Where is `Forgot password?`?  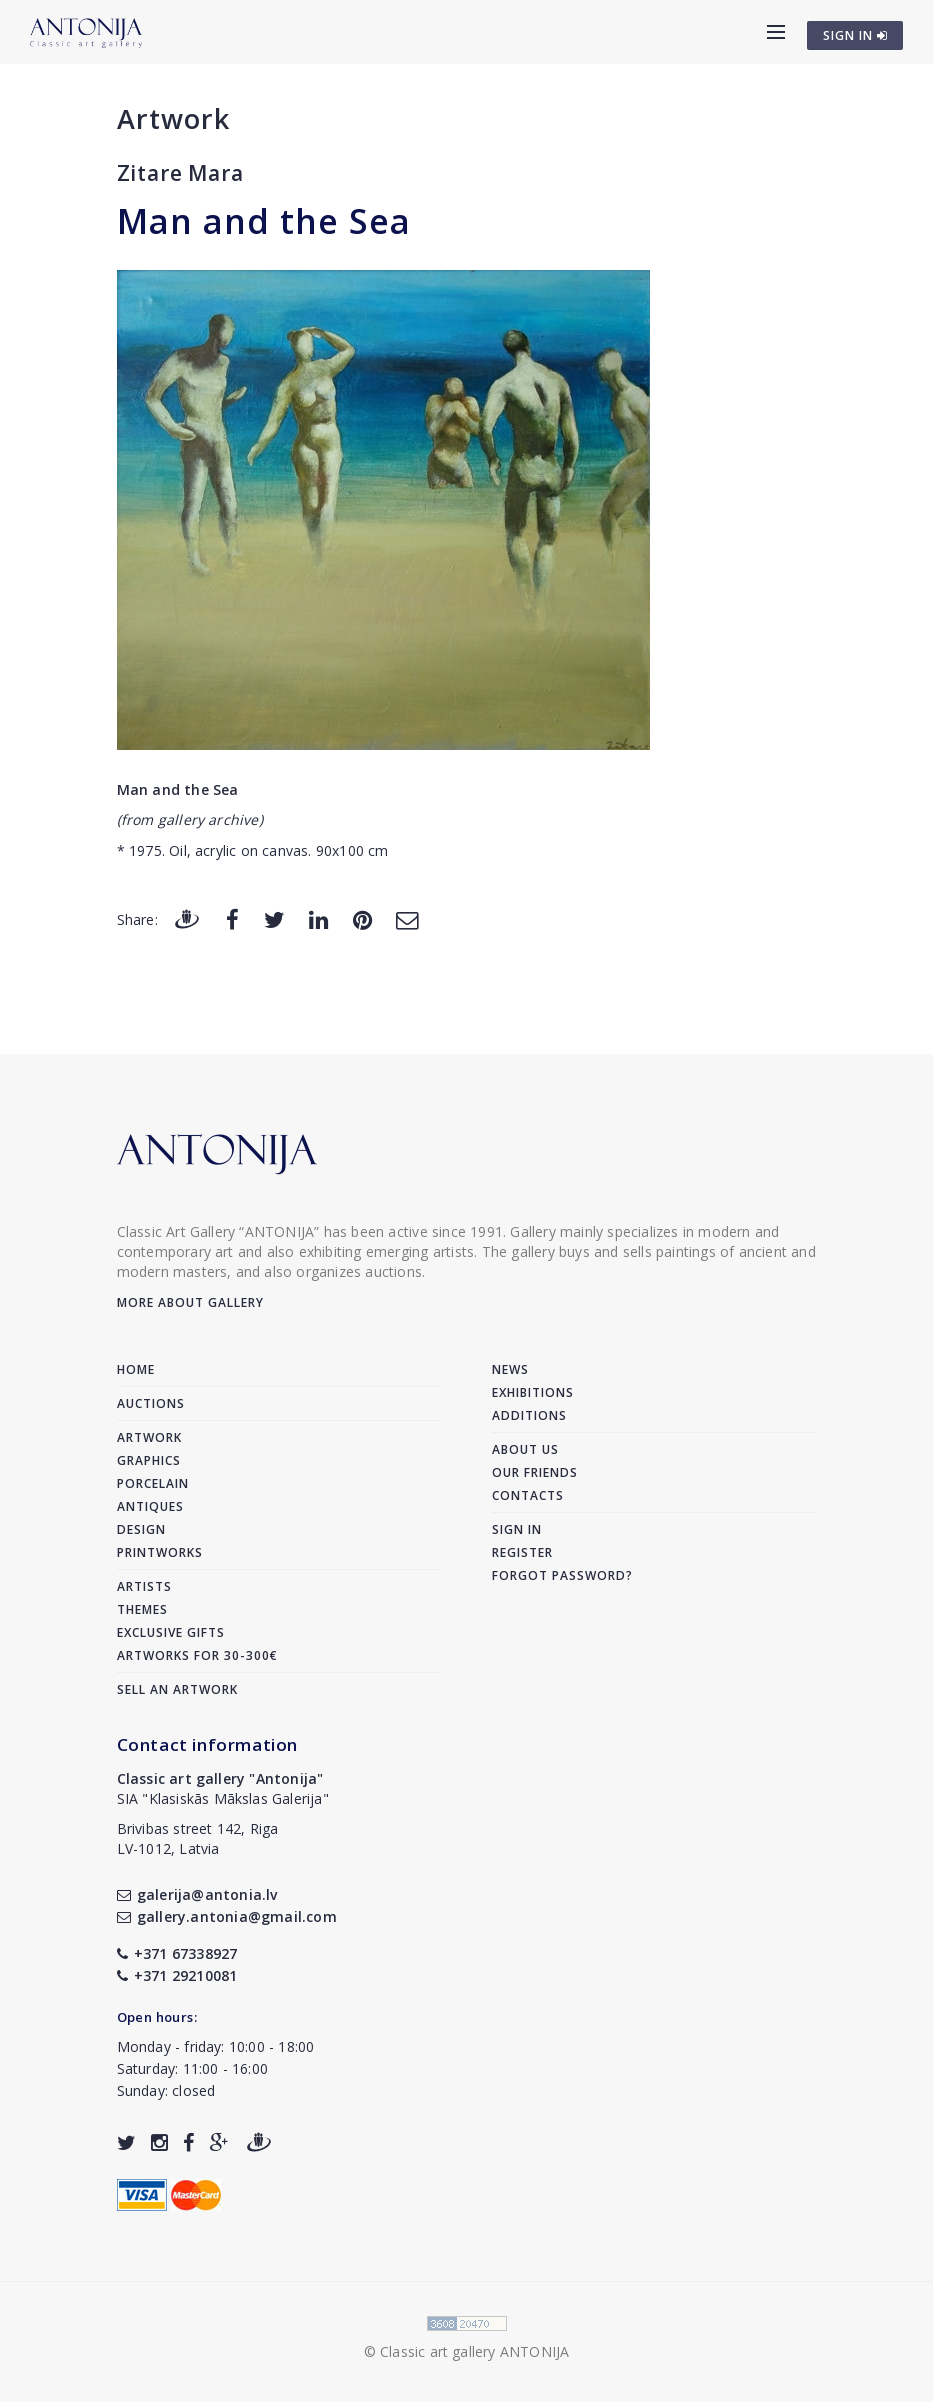
Forgot password? is located at coordinates (562, 1575).